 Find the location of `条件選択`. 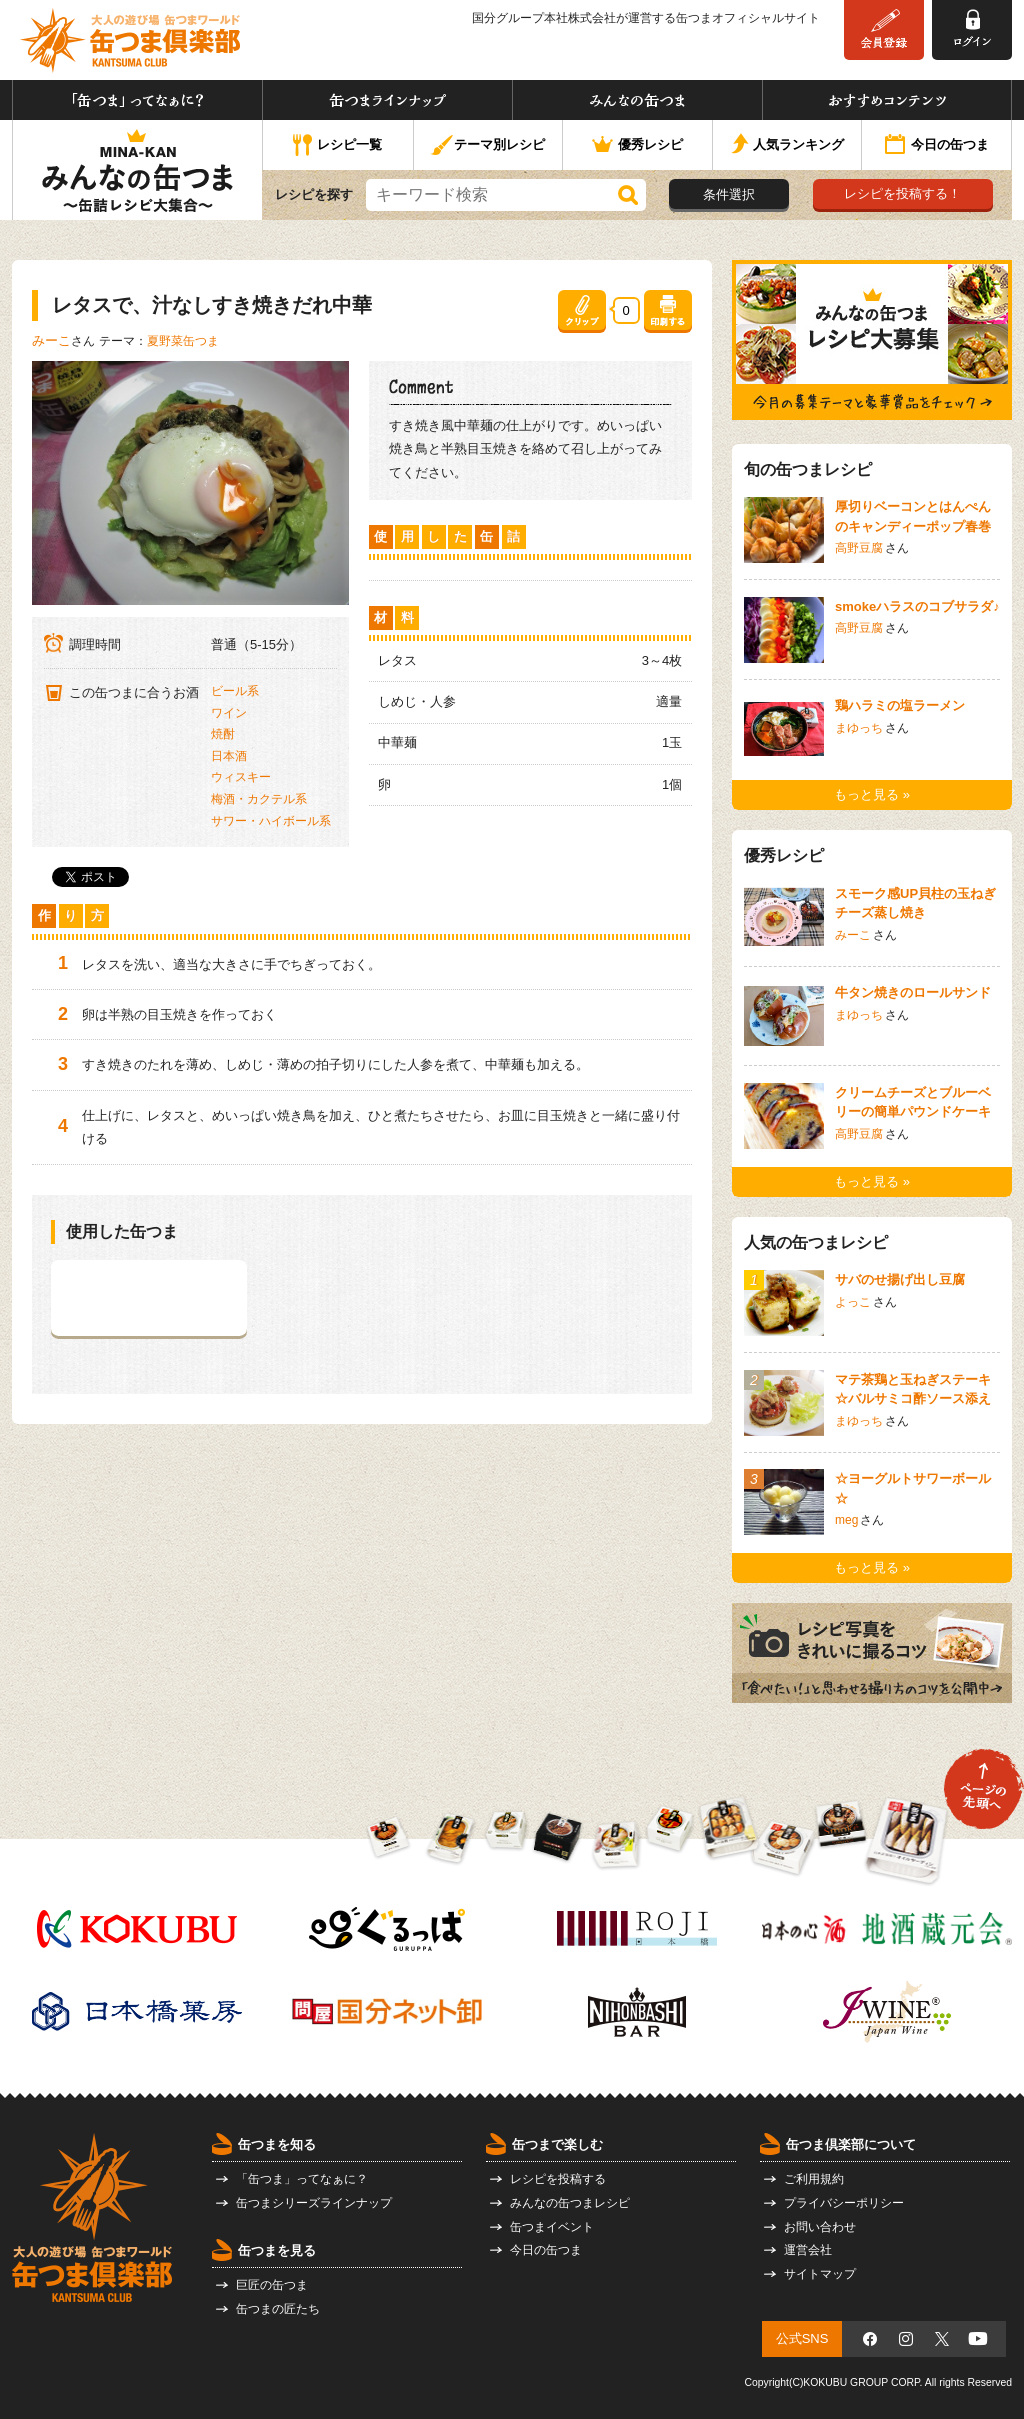

条件選択 is located at coordinates (729, 194).